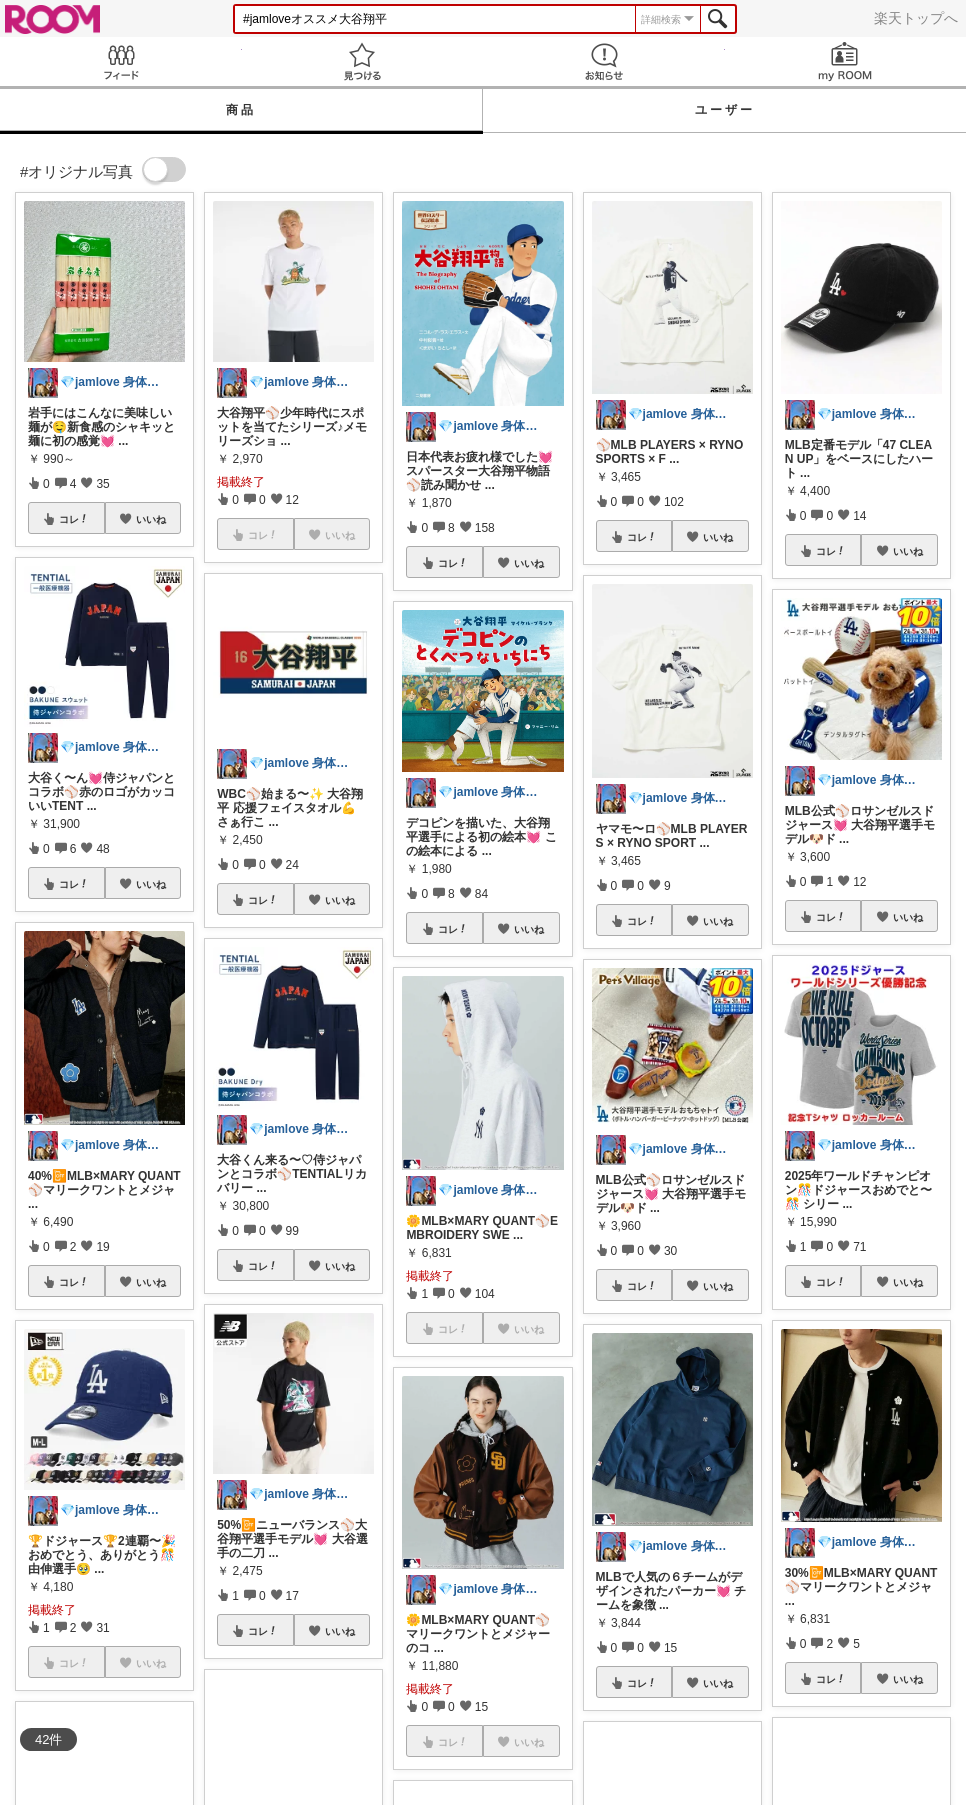 The height and width of the screenshot is (1805, 966). What do you see at coordinates (151, 519) in the screenshot?
I see `いいね` at bounding box center [151, 519].